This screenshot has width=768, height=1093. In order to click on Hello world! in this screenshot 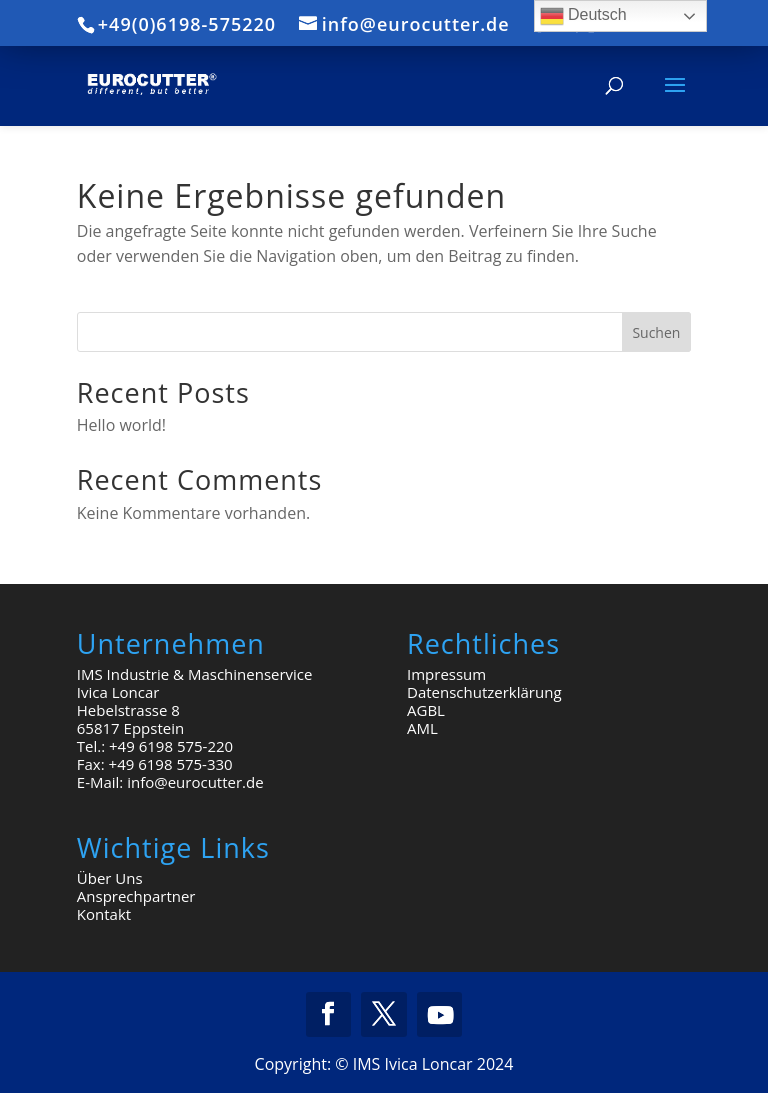, I will do `click(121, 425)`.